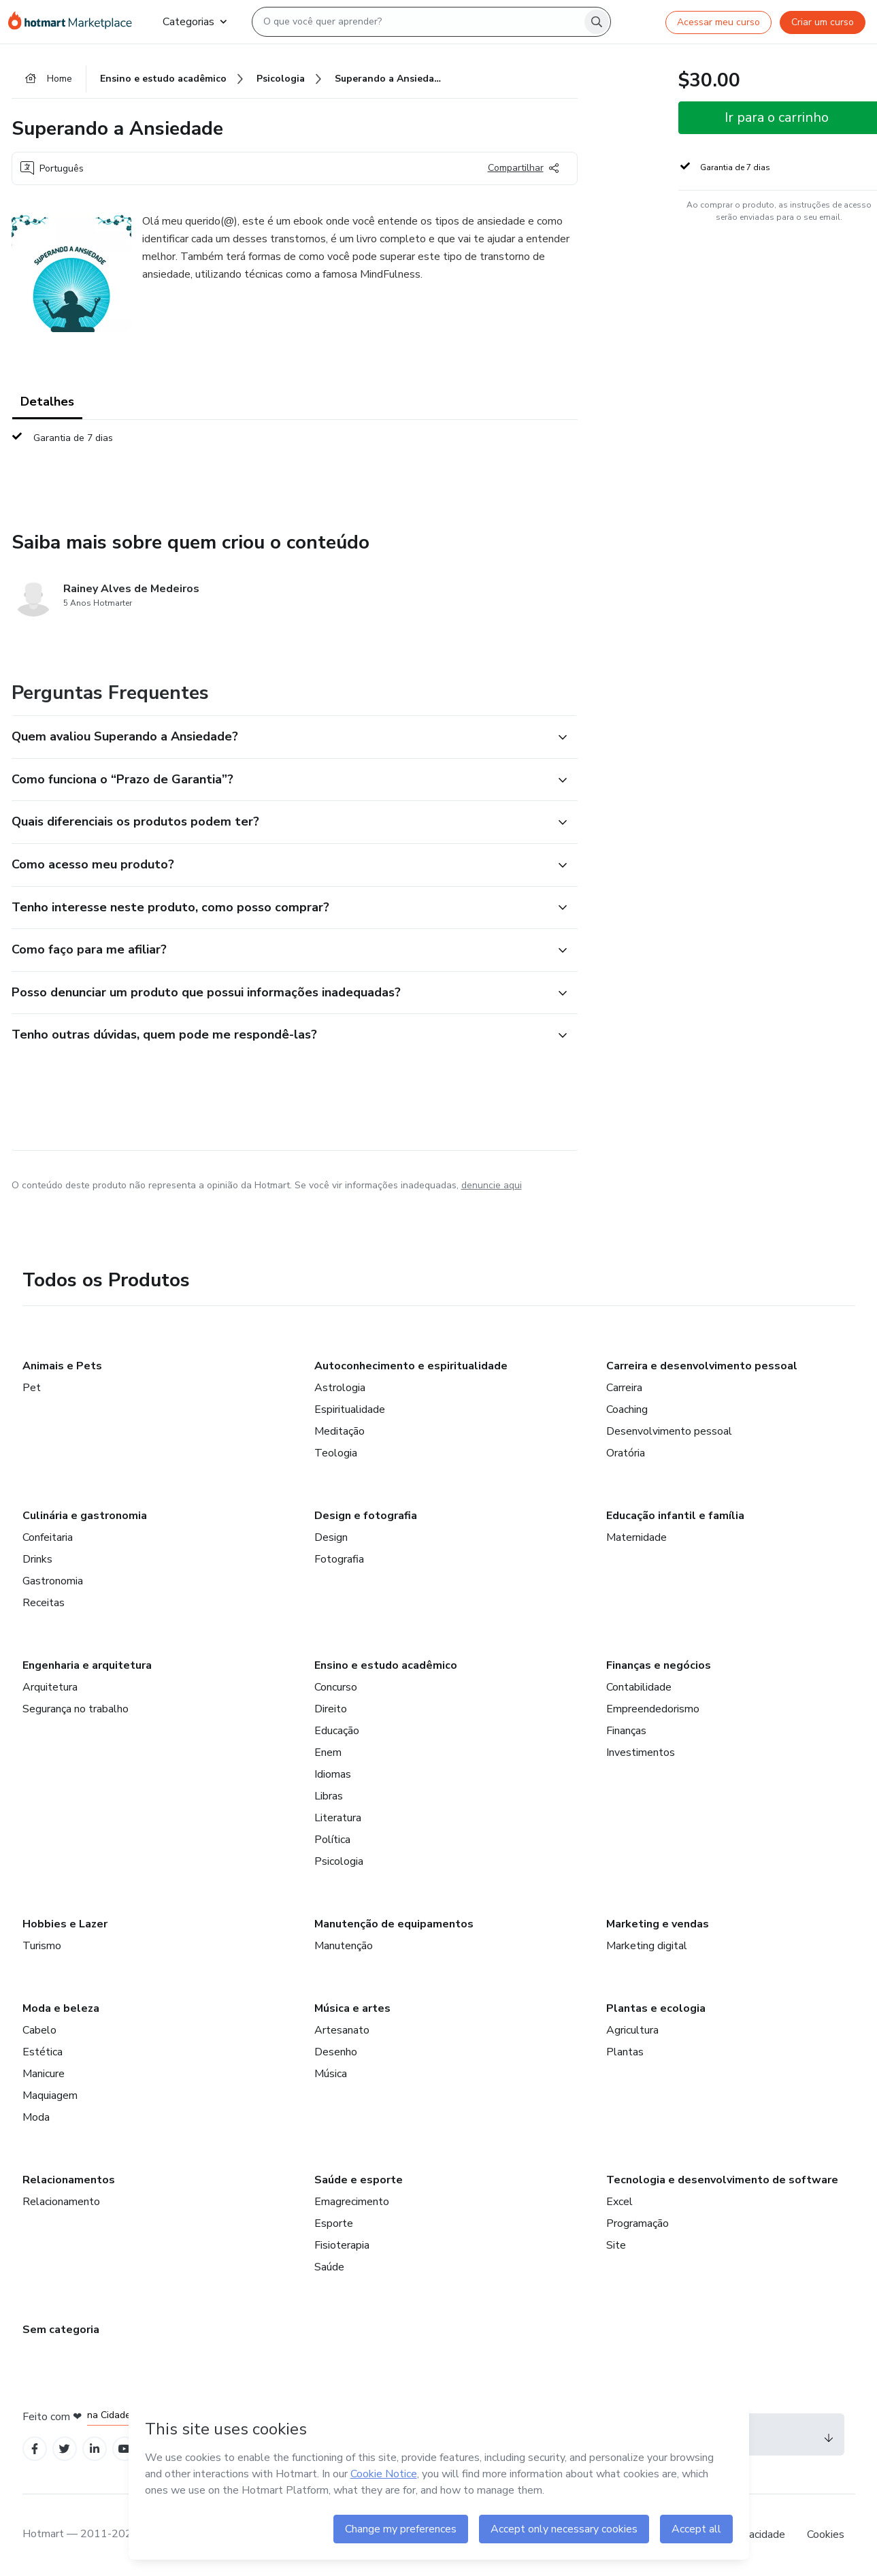  Describe the element at coordinates (331, 1537) in the screenshot. I see `Design` at that location.